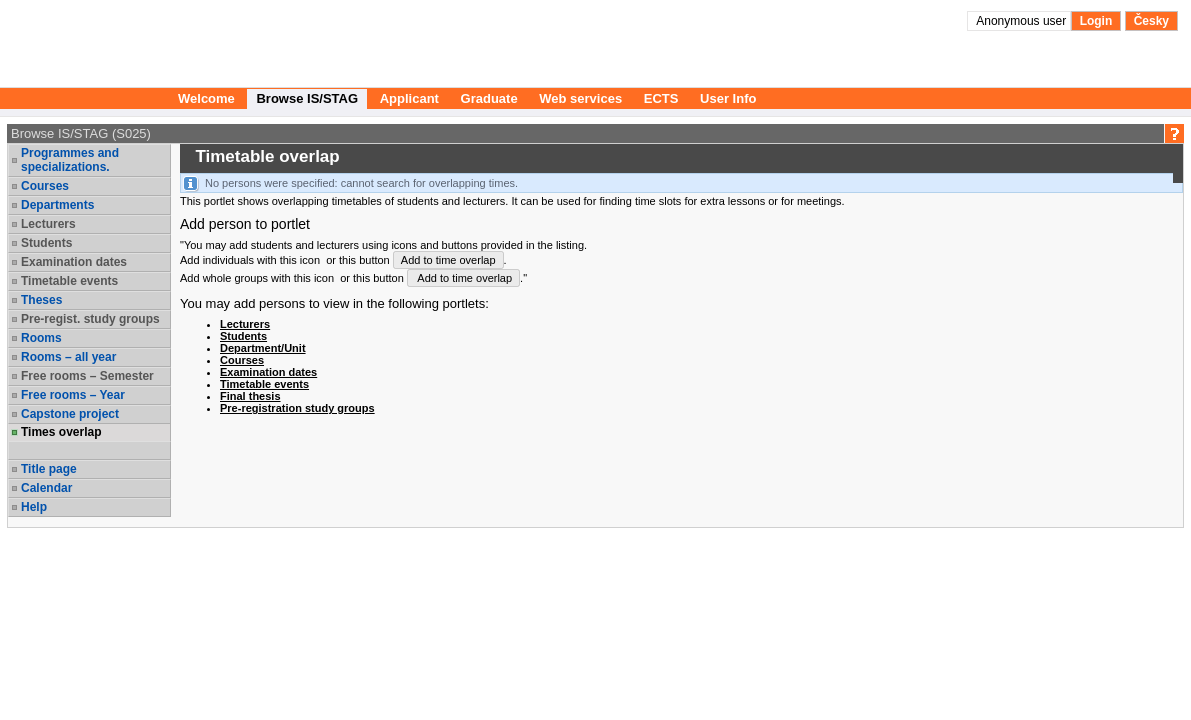 This screenshot has height=720, width=1191. What do you see at coordinates (448, 260) in the screenshot?
I see `Add to time overlap` at bounding box center [448, 260].